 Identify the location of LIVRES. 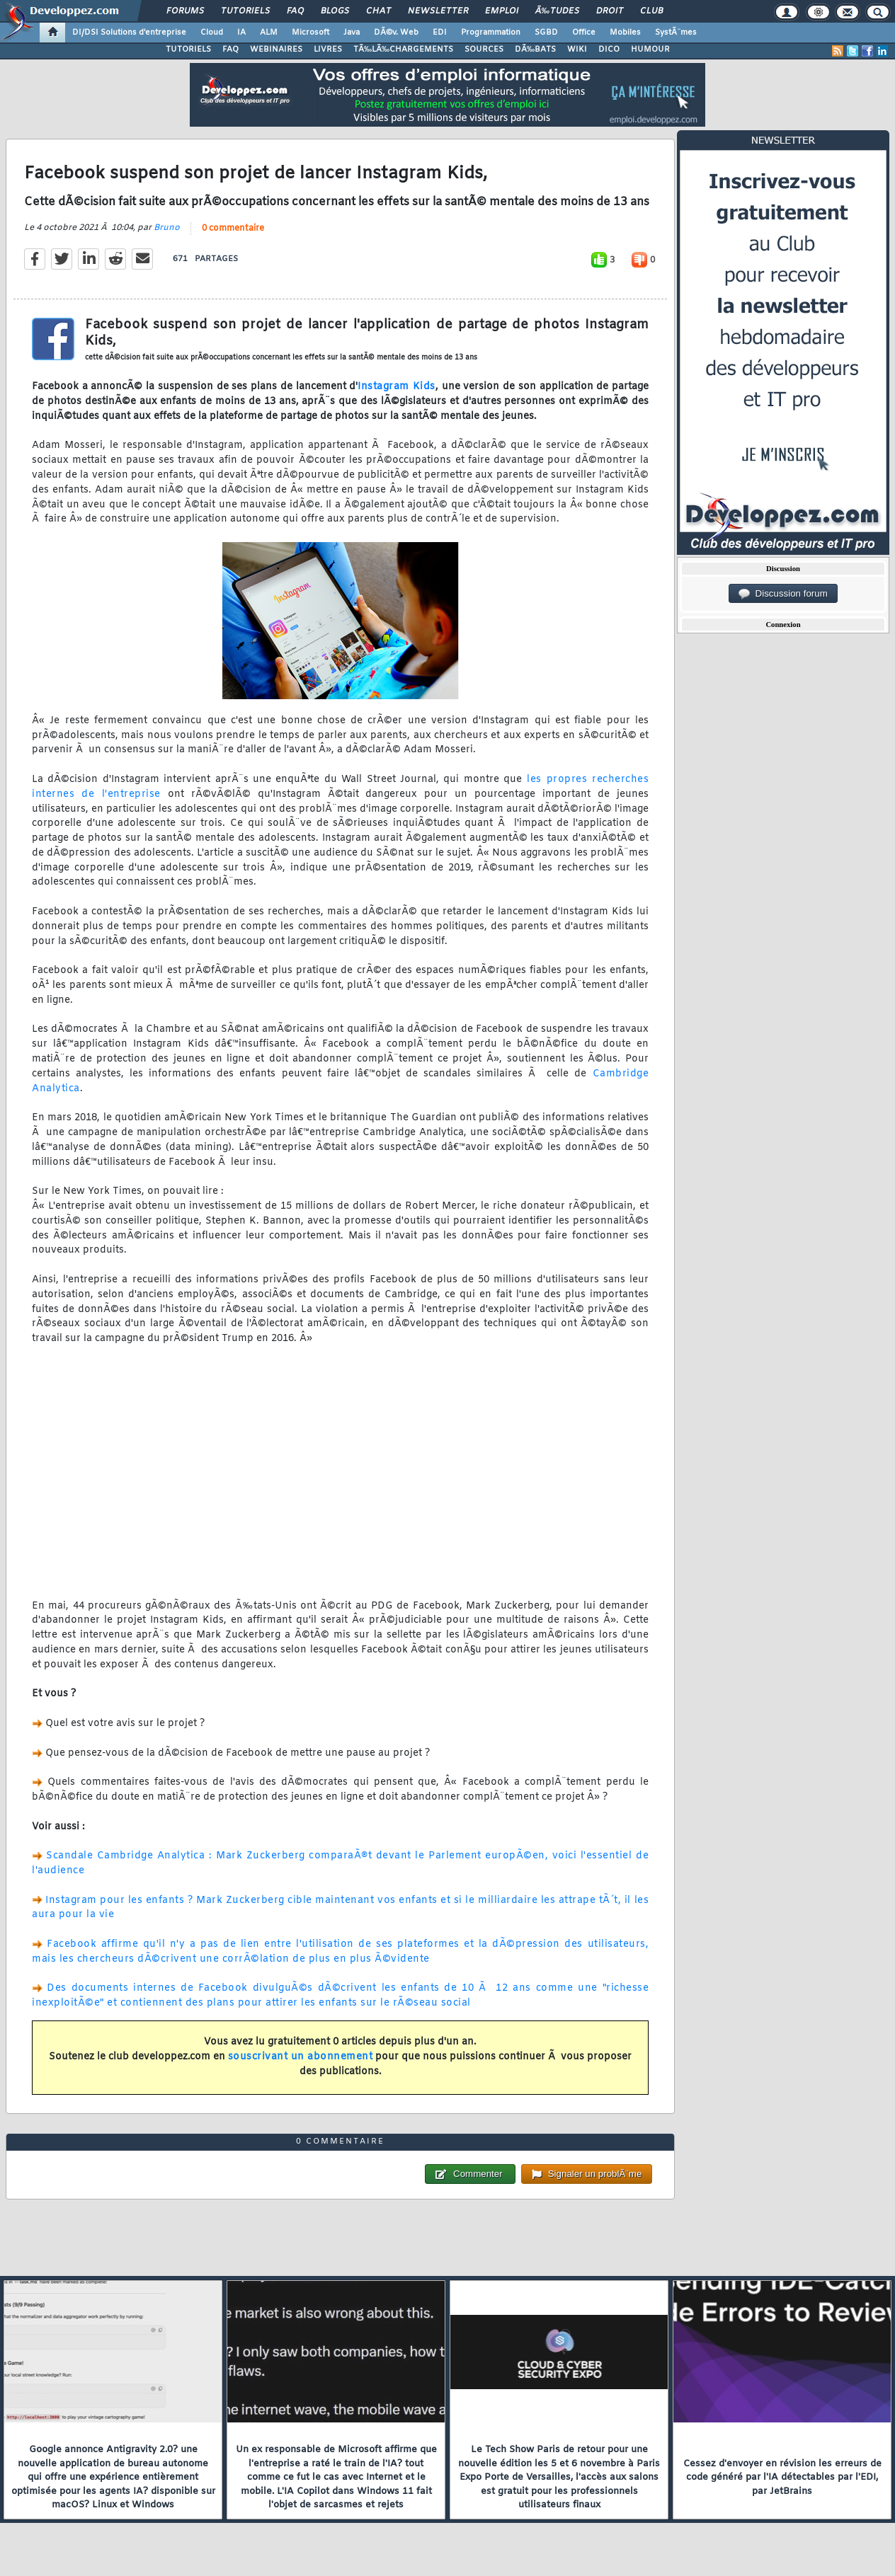
(328, 49).